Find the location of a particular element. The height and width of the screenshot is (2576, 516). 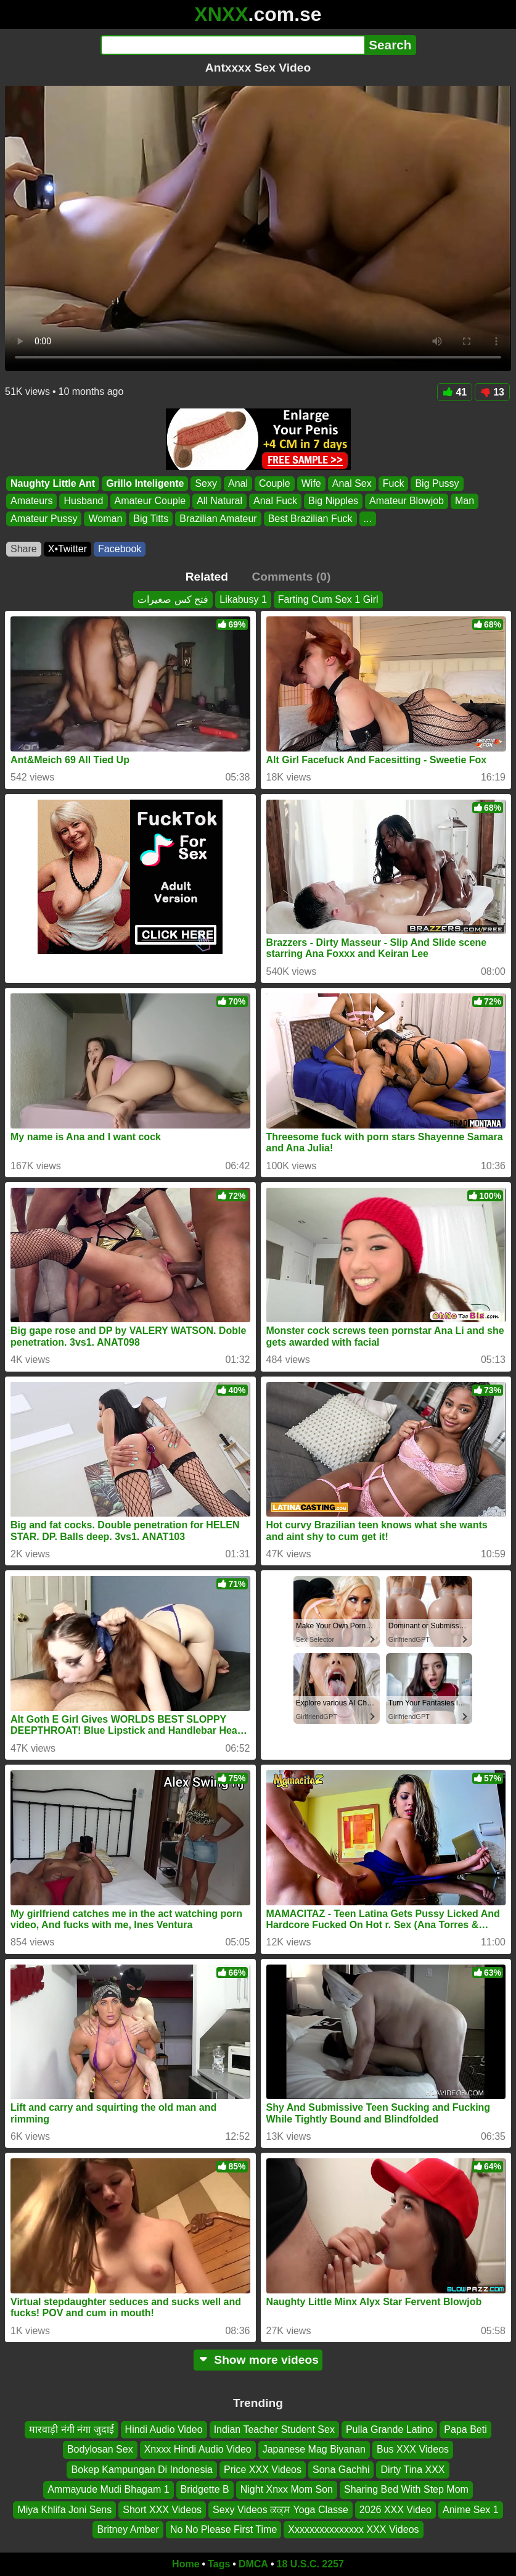

Farting Cum Sex 1 Girl is located at coordinates (328, 599).